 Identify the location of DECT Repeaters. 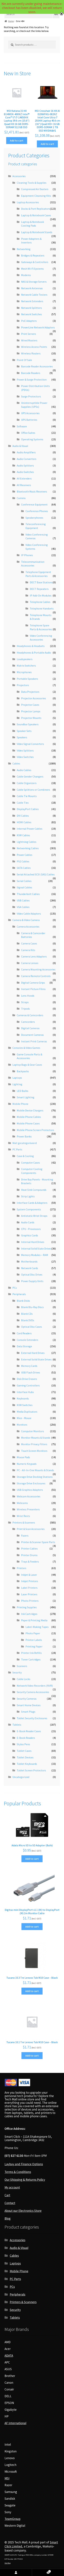
(39, 589).